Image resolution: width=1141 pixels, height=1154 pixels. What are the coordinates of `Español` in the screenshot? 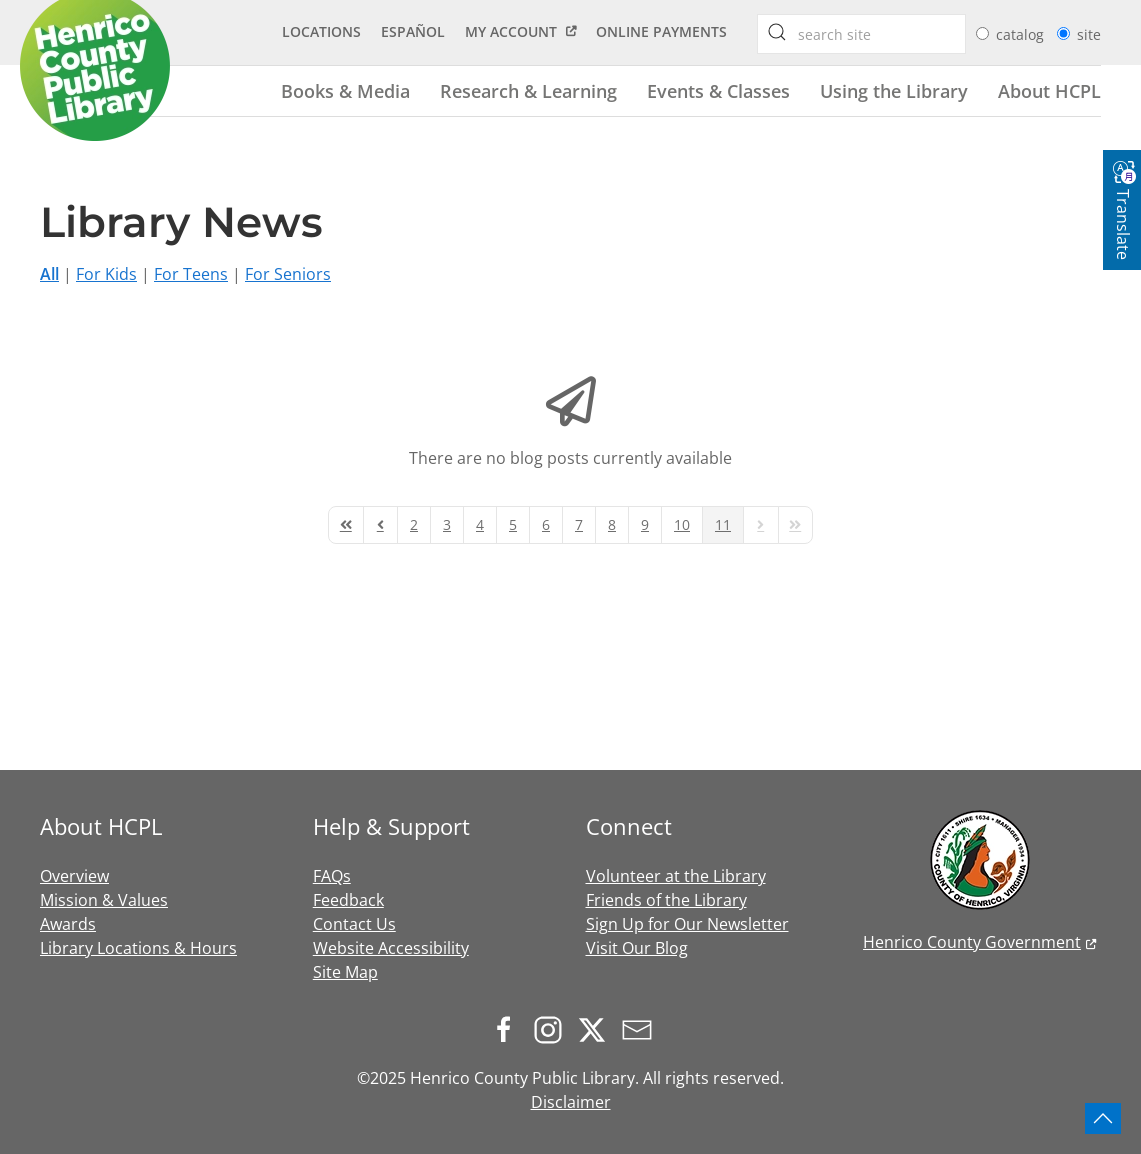 It's located at (413, 31).